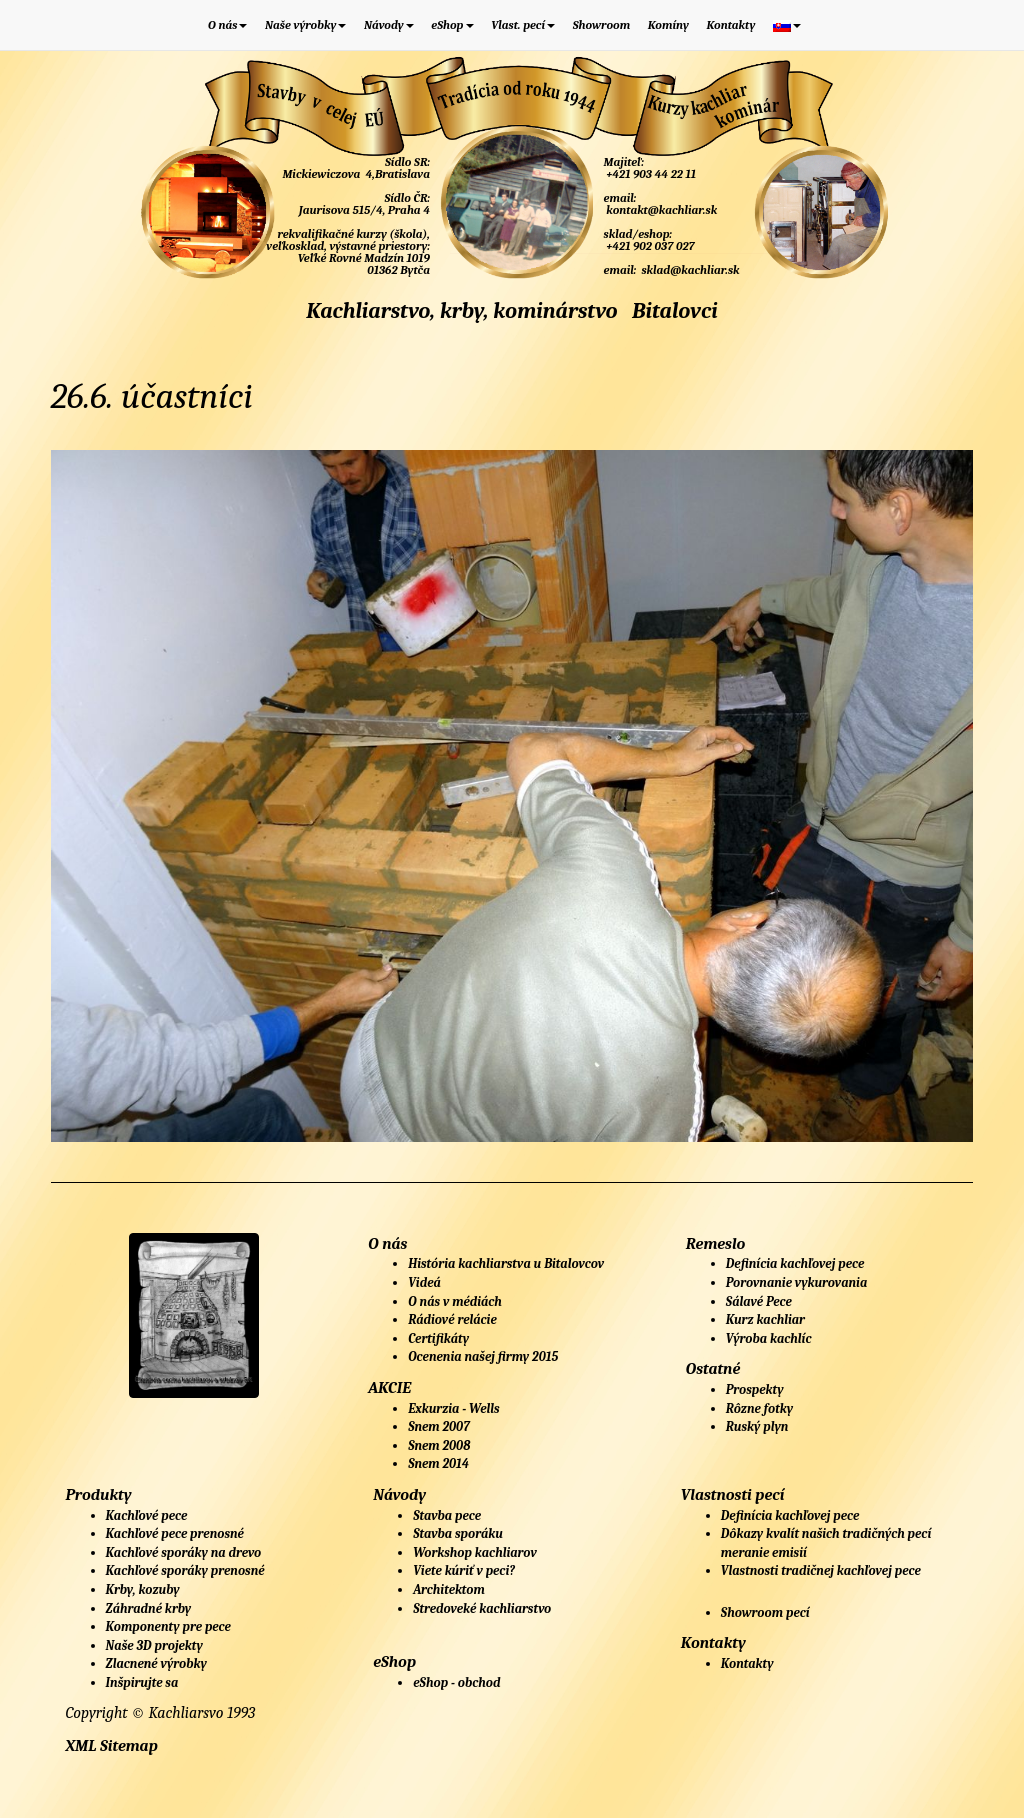 Image resolution: width=1024 pixels, height=1818 pixels. What do you see at coordinates (147, 1515) in the screenshot?
I see `Kachľové pece` at bounding box center [147, 1515].